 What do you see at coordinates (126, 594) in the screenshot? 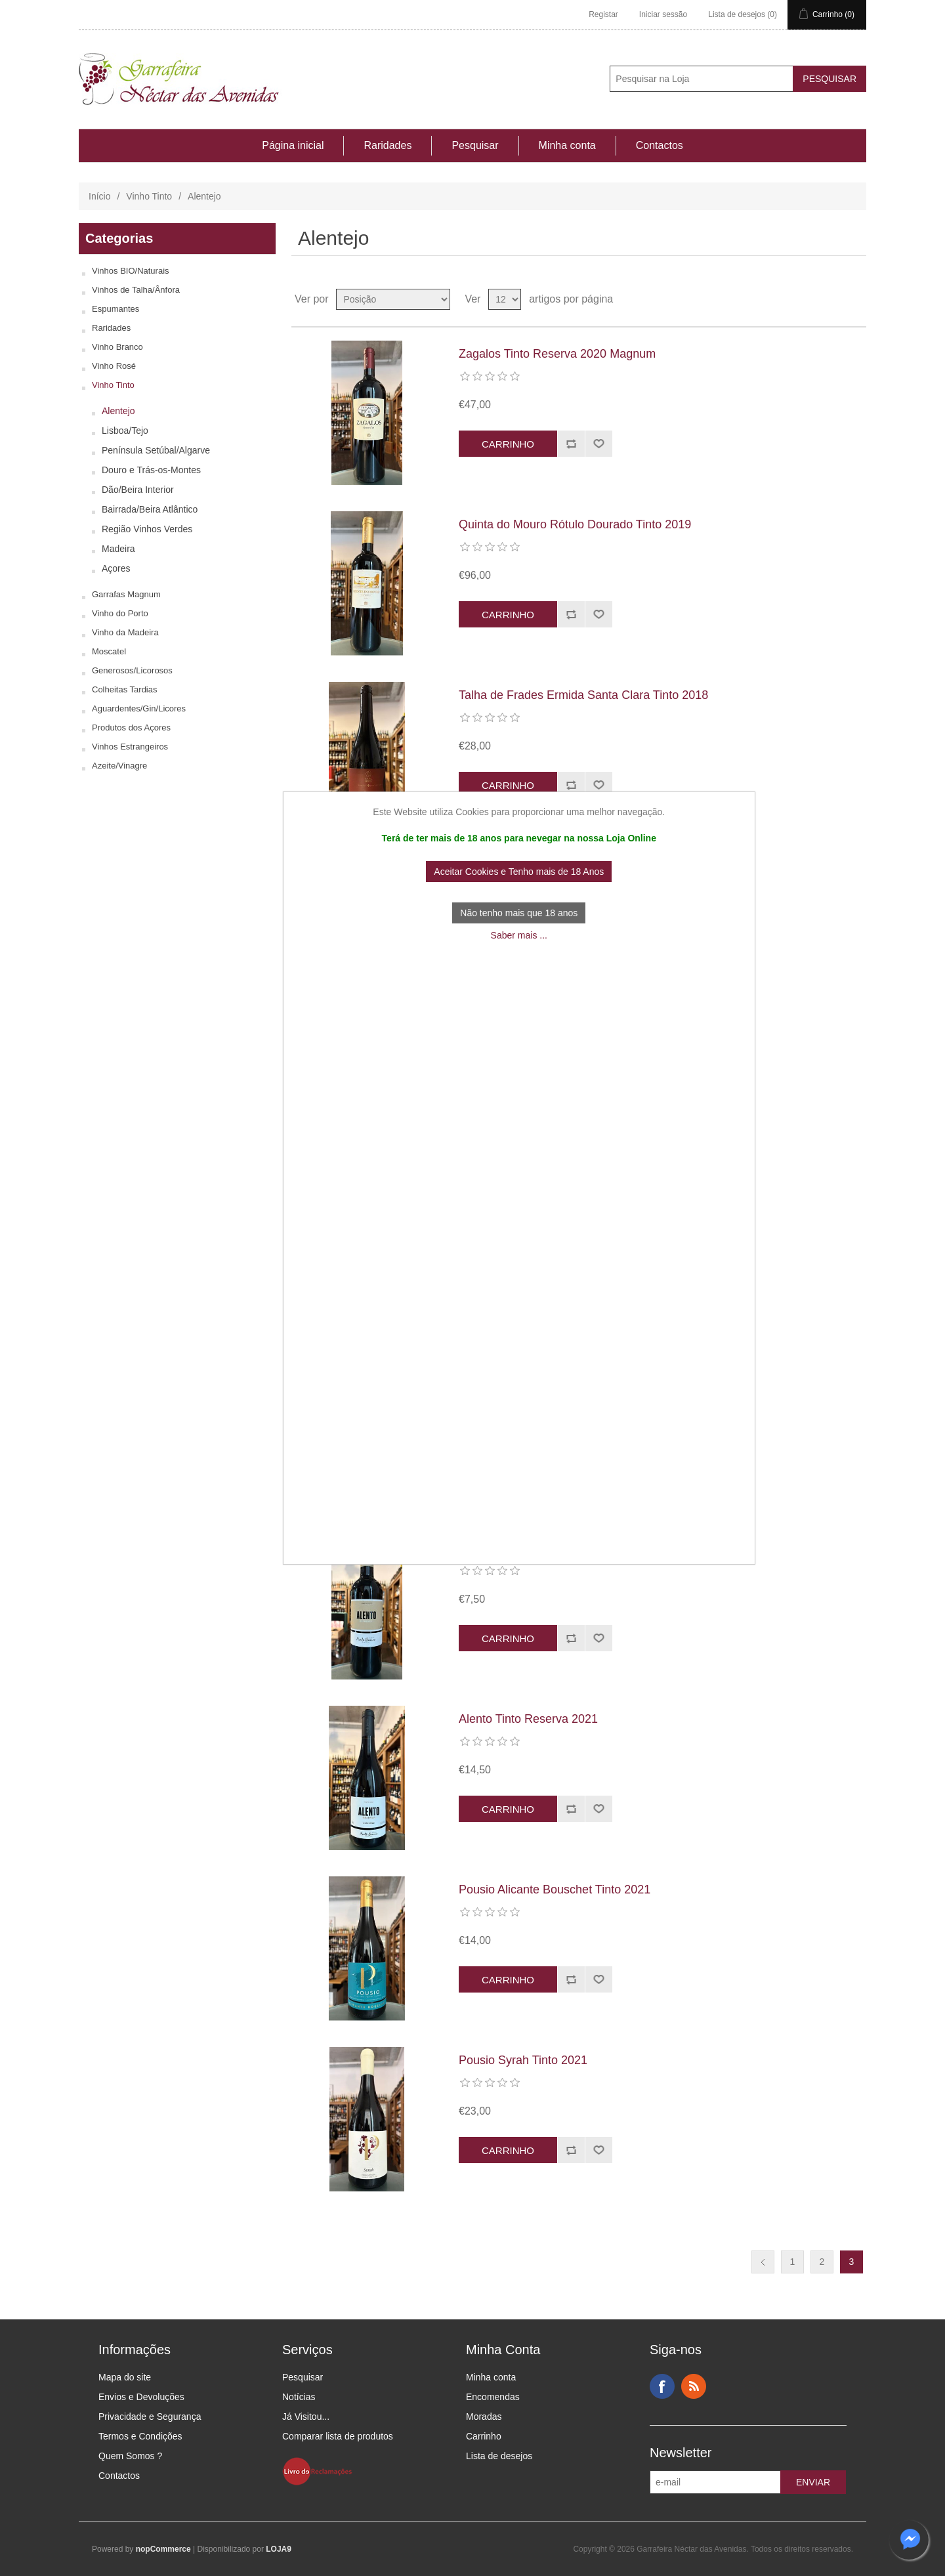
I see `Garrafas Magnum` at bounding box center [126, 594].